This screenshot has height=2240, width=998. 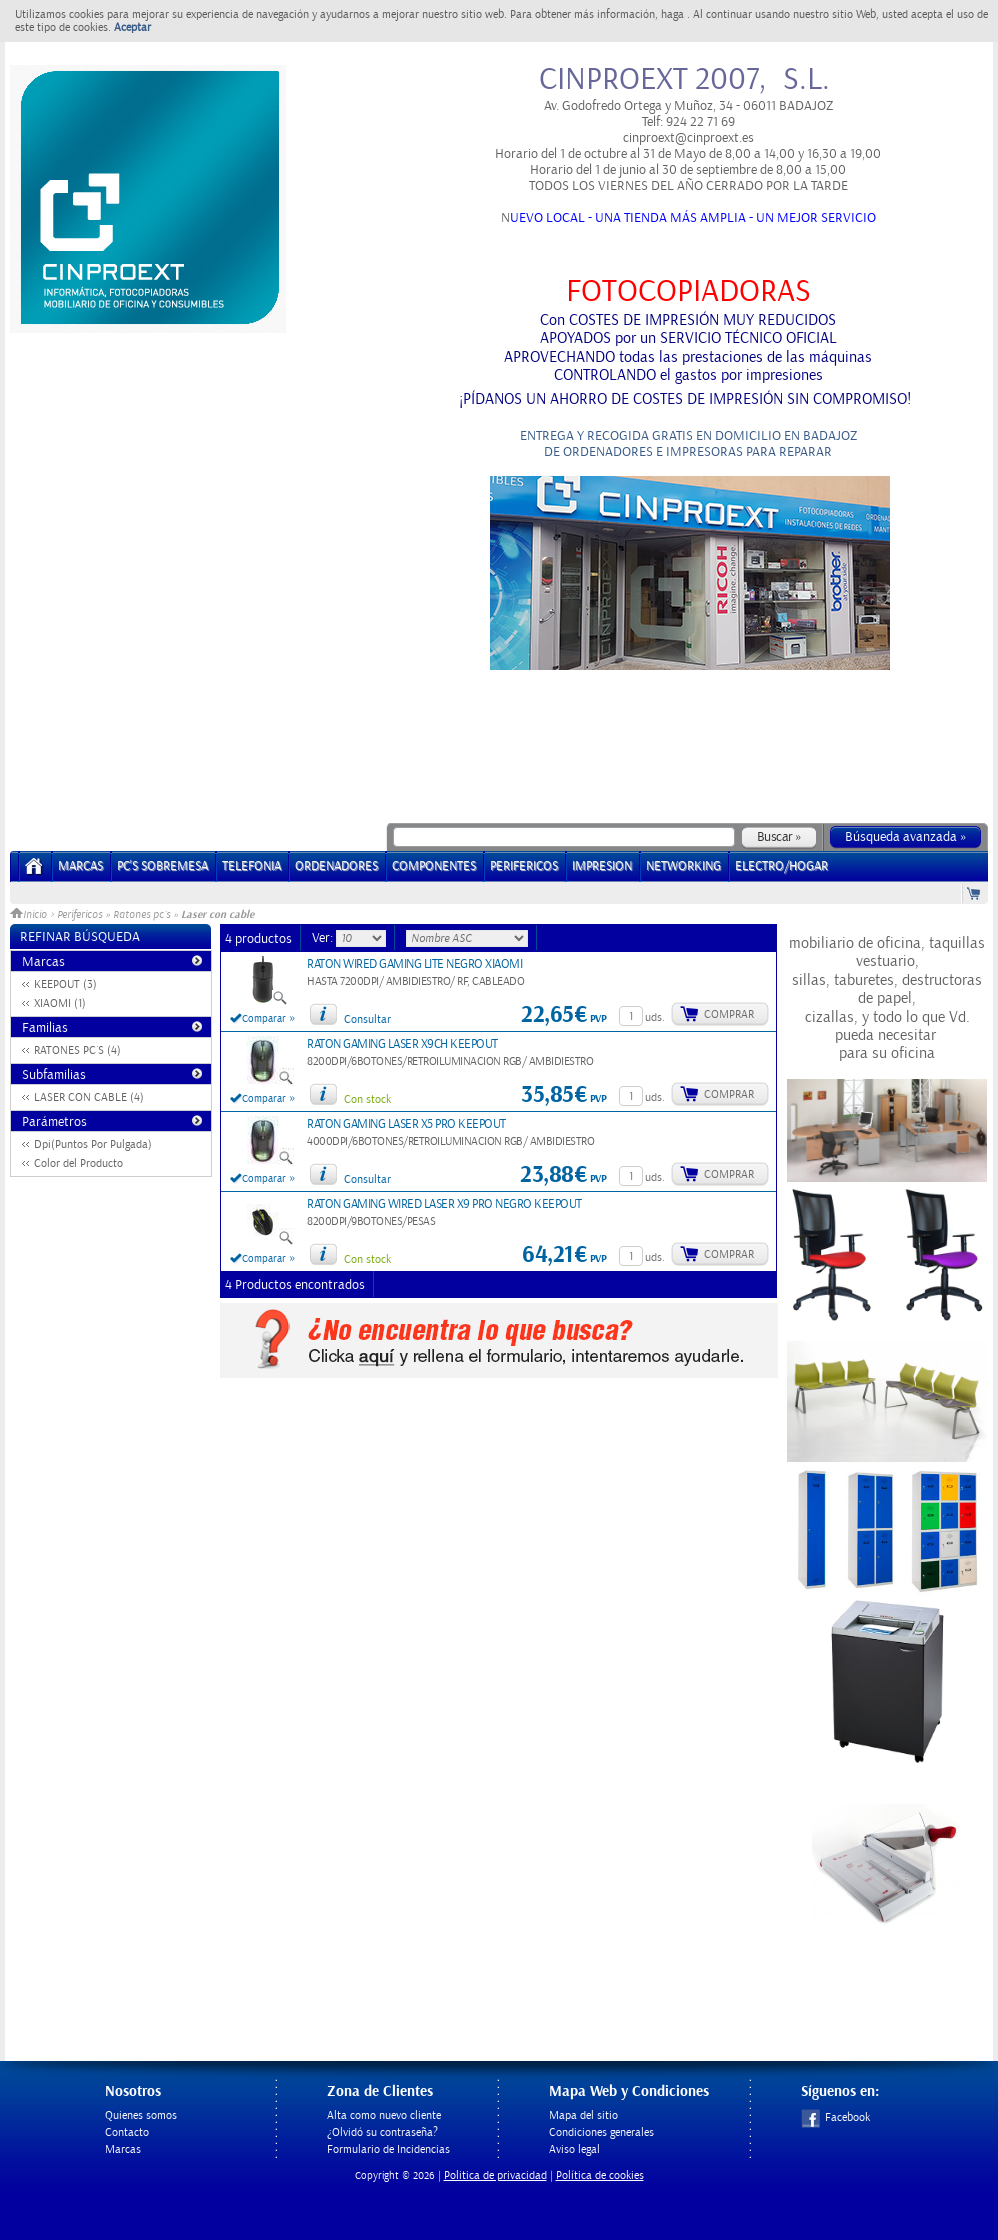 I want to click on LASER CON CABLE (4), so click(x=89, y=1097).